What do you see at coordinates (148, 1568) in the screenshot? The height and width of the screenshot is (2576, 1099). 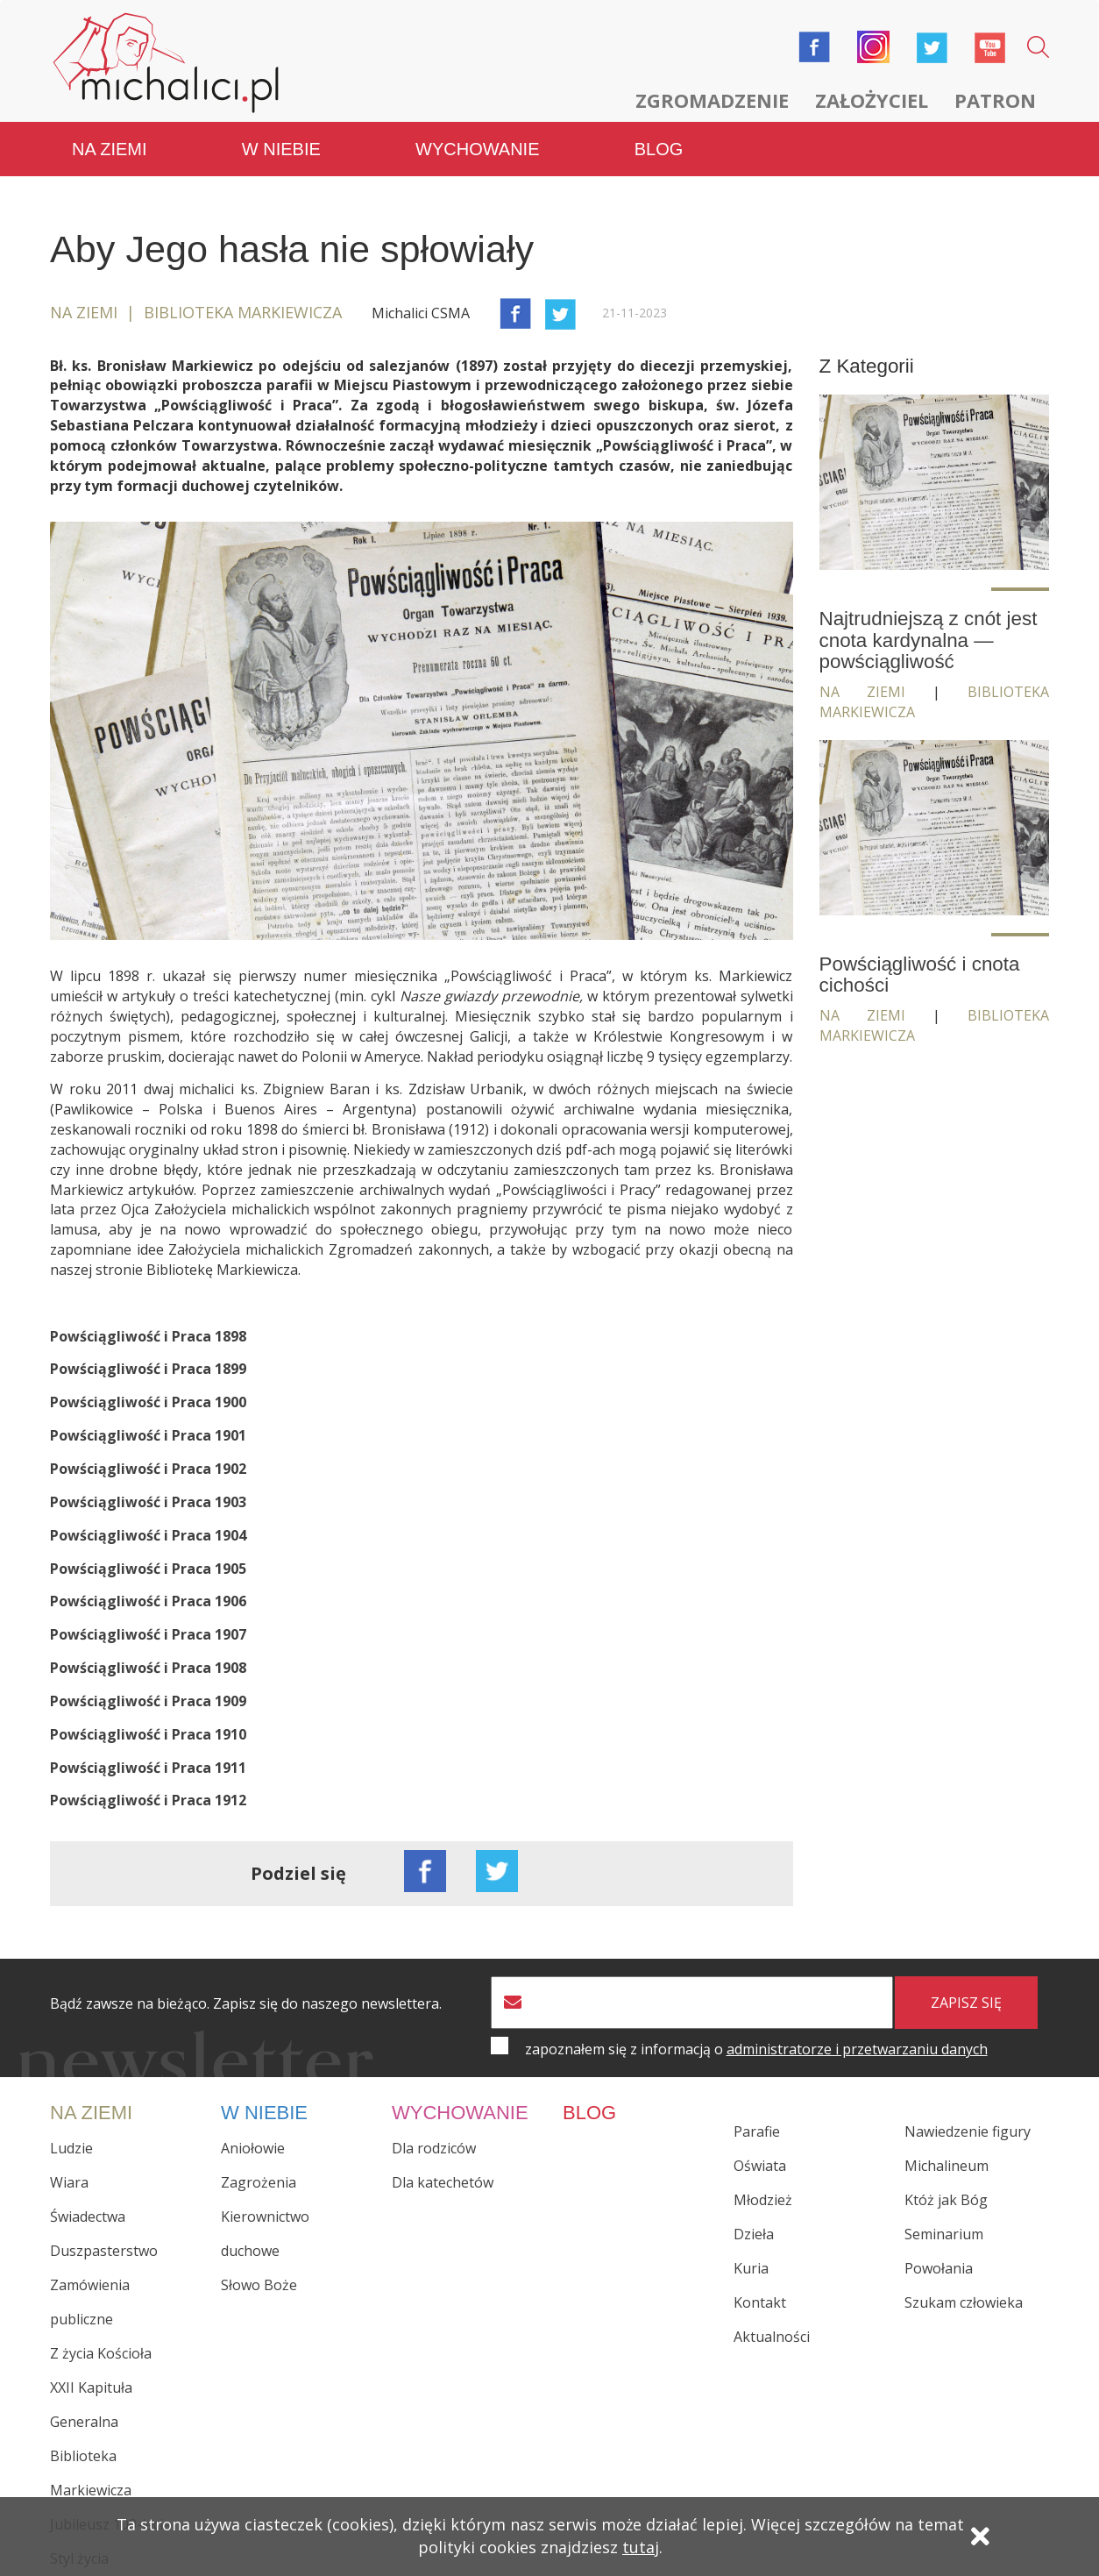 I see `Powściągliwość i Praca 1905` at bounding box center [148, 1568].